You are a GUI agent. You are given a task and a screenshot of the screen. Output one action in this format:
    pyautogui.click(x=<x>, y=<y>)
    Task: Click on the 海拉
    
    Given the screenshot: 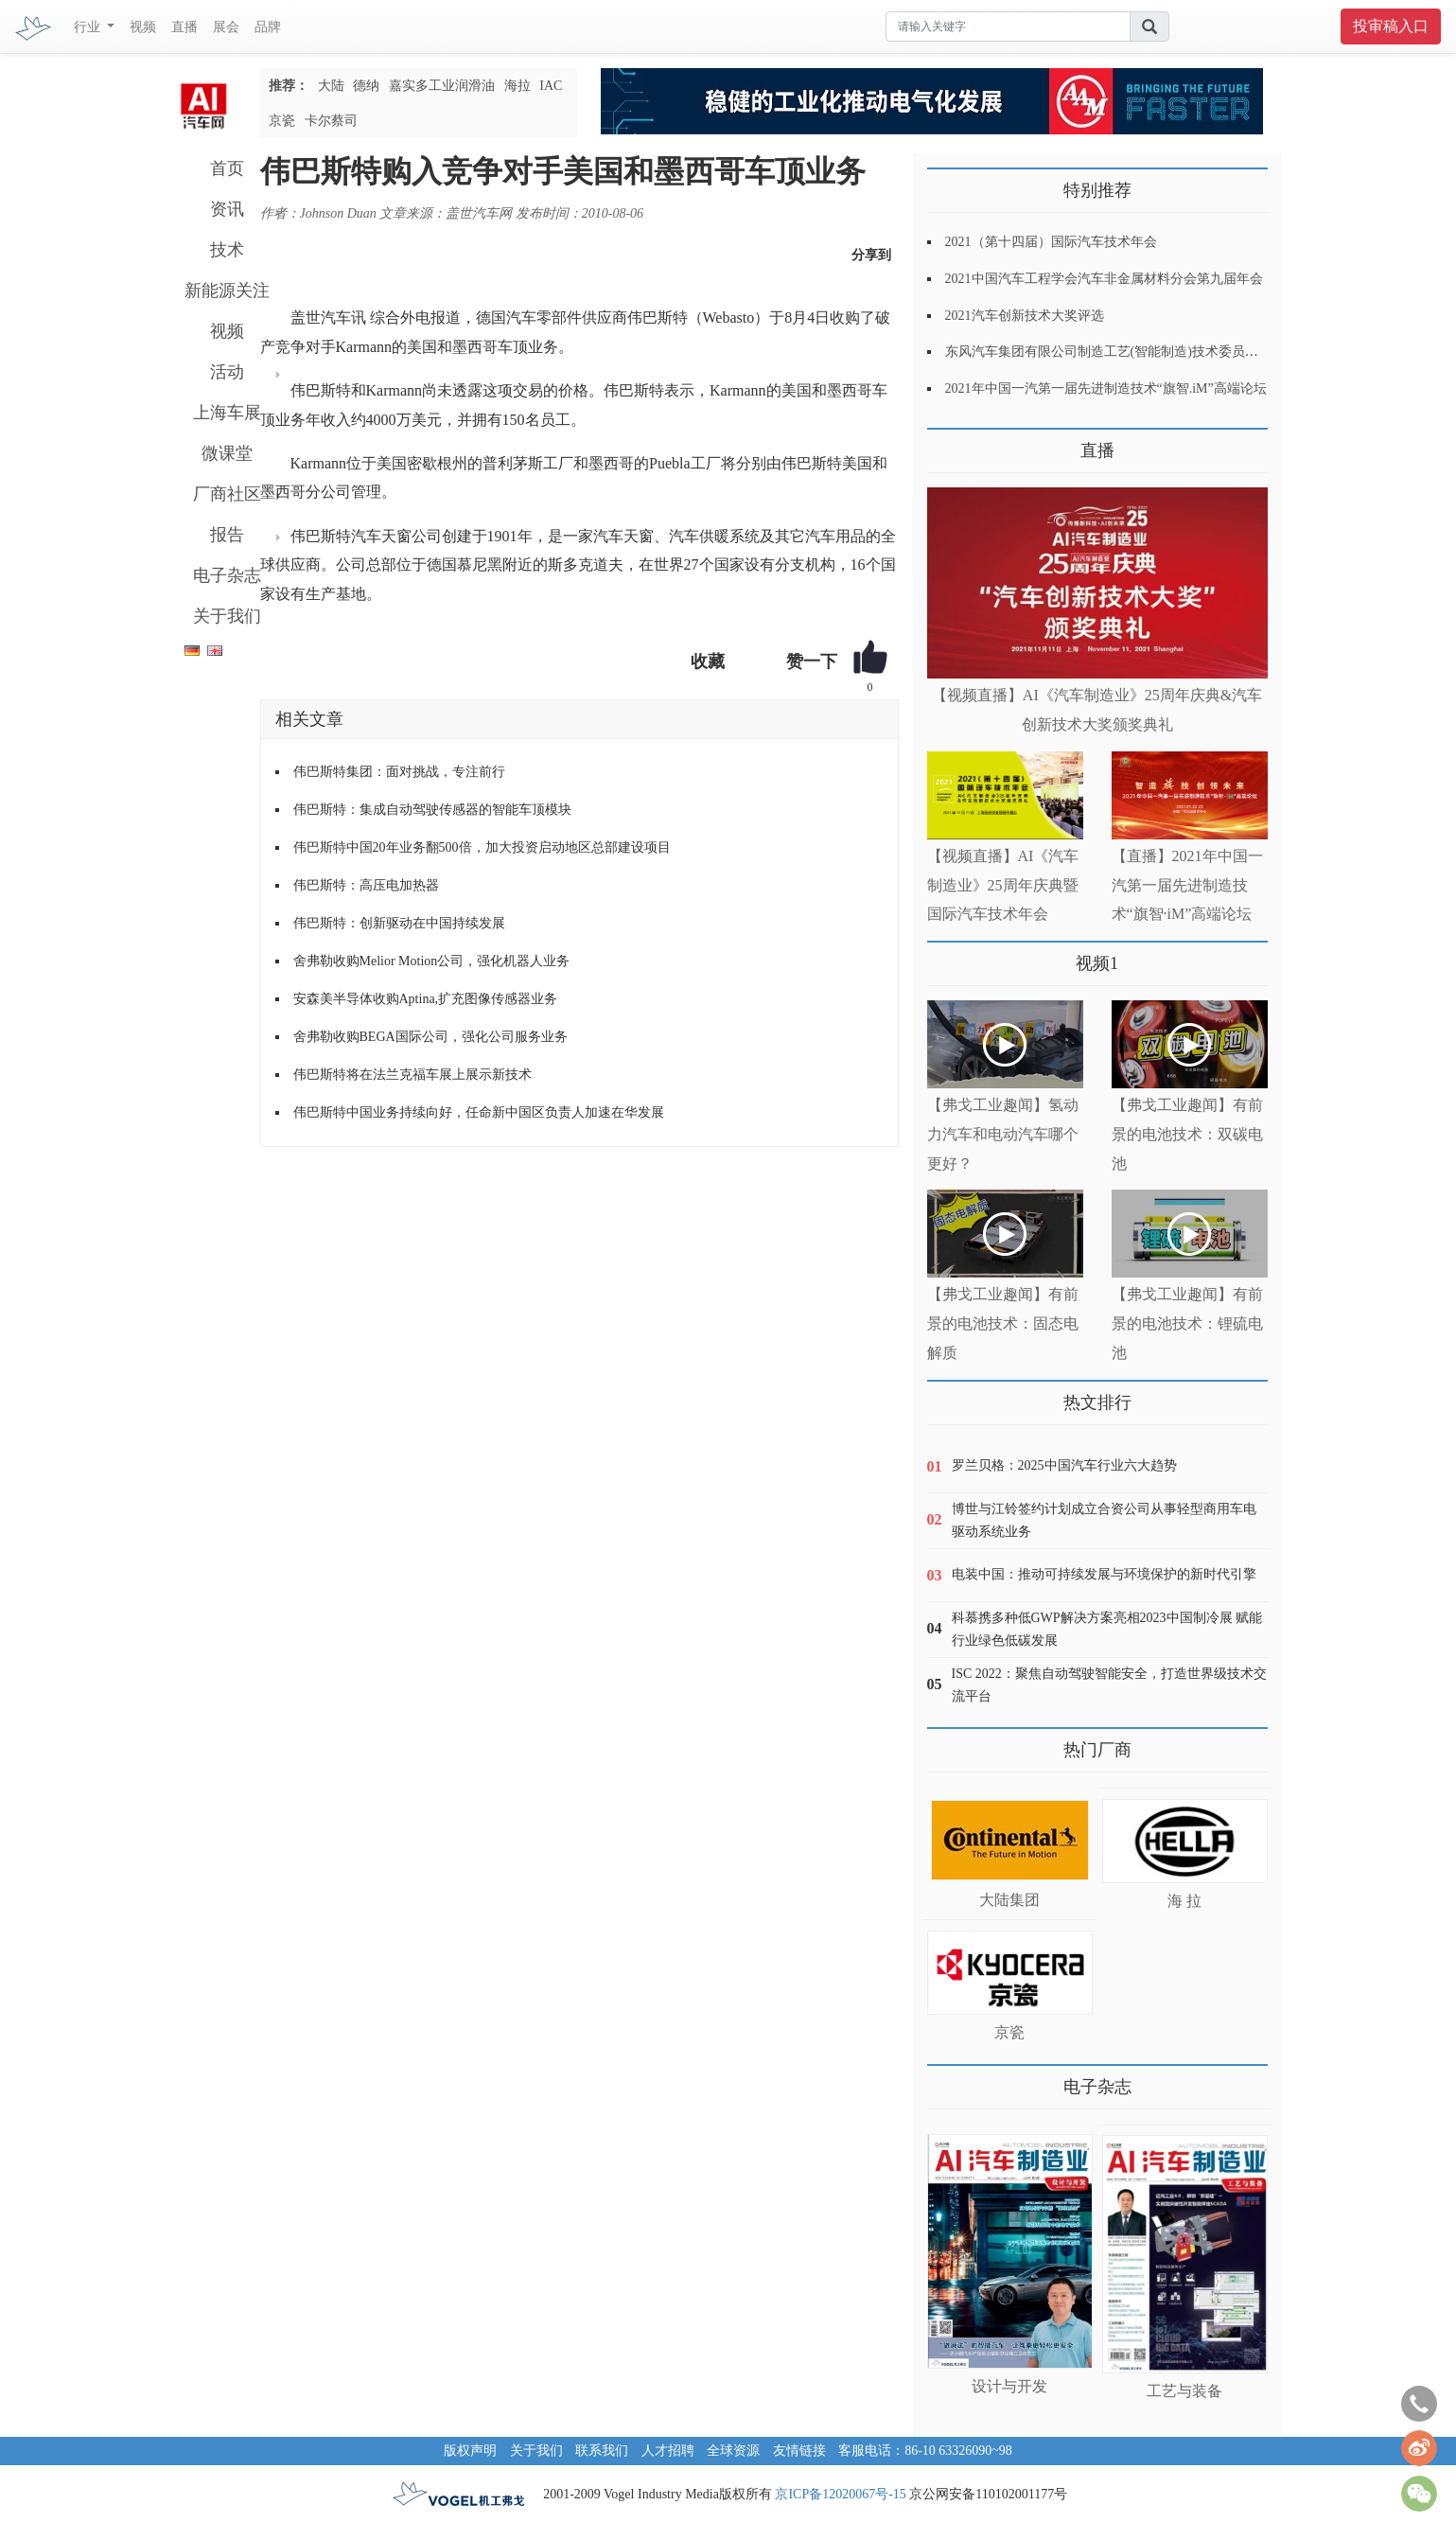 What is the action you would take?
    pyautogui.click(x=517, y=86)
    